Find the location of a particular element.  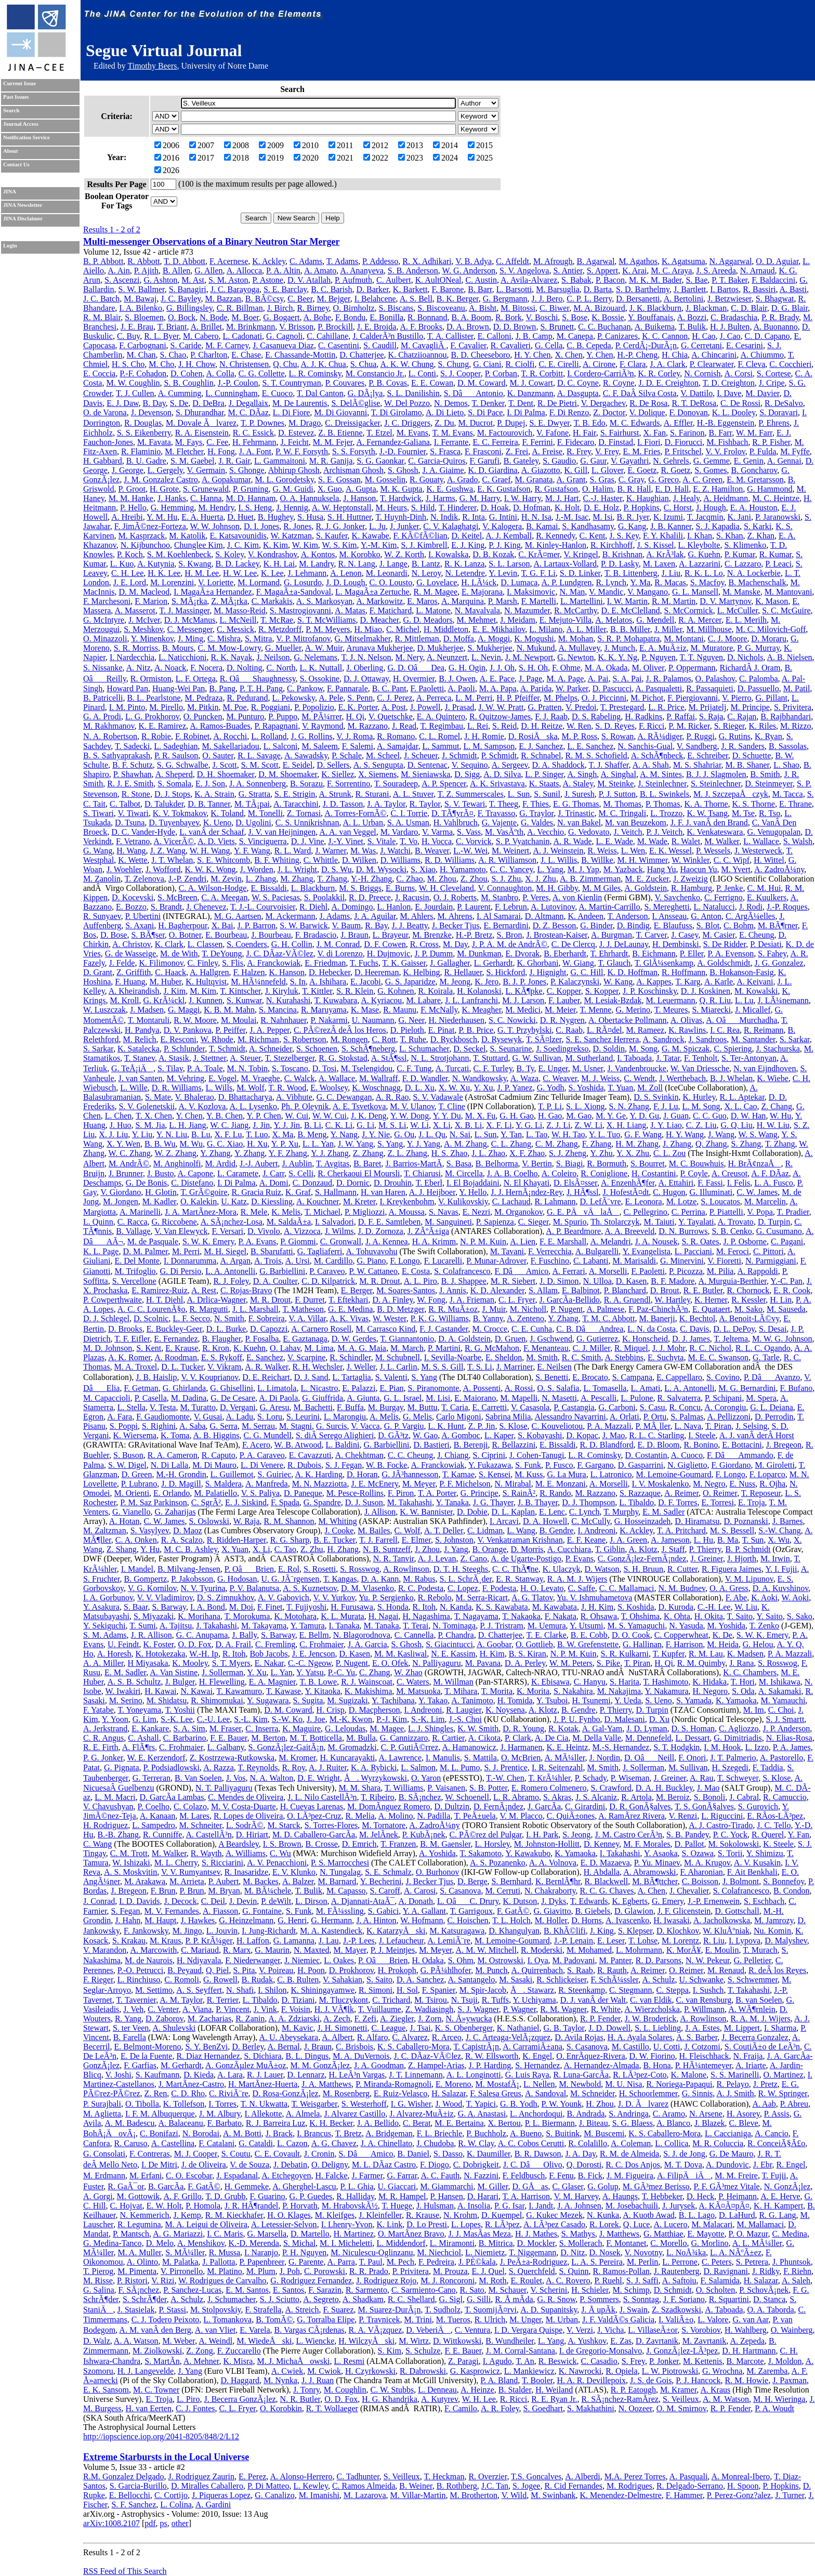

P. Koch is located at coordinates (130, 554).